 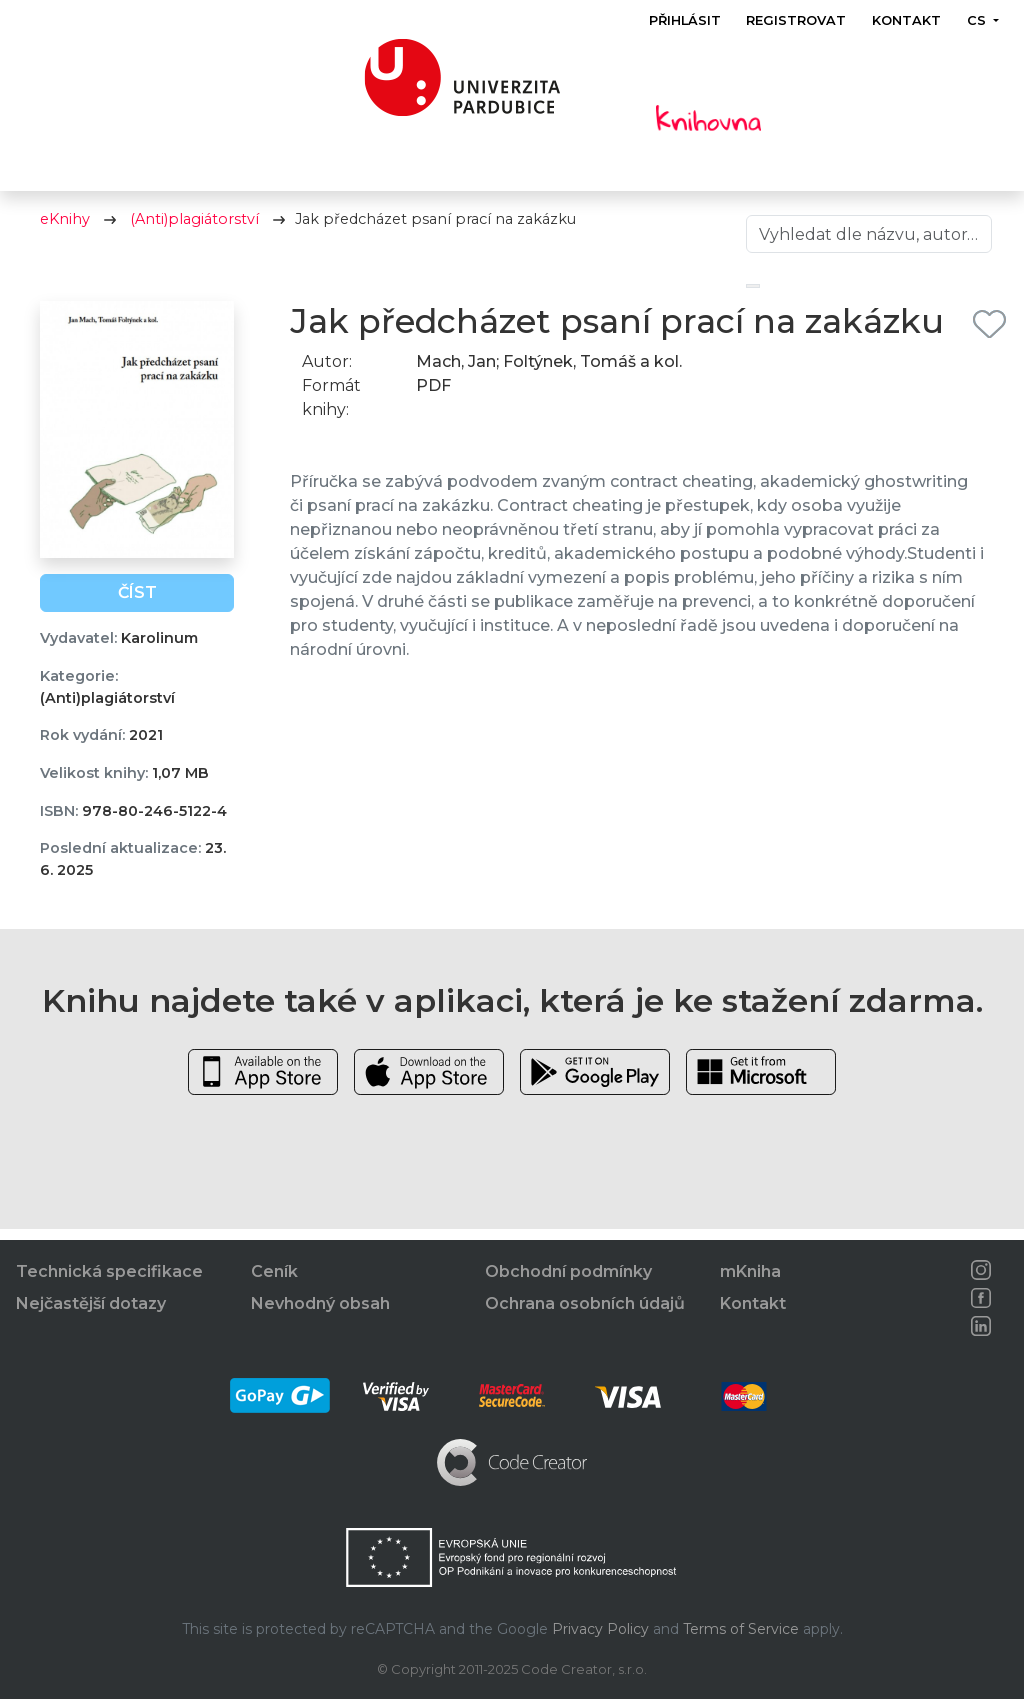 I want to click on Technická specifikace, so click(x=109, y=1271).